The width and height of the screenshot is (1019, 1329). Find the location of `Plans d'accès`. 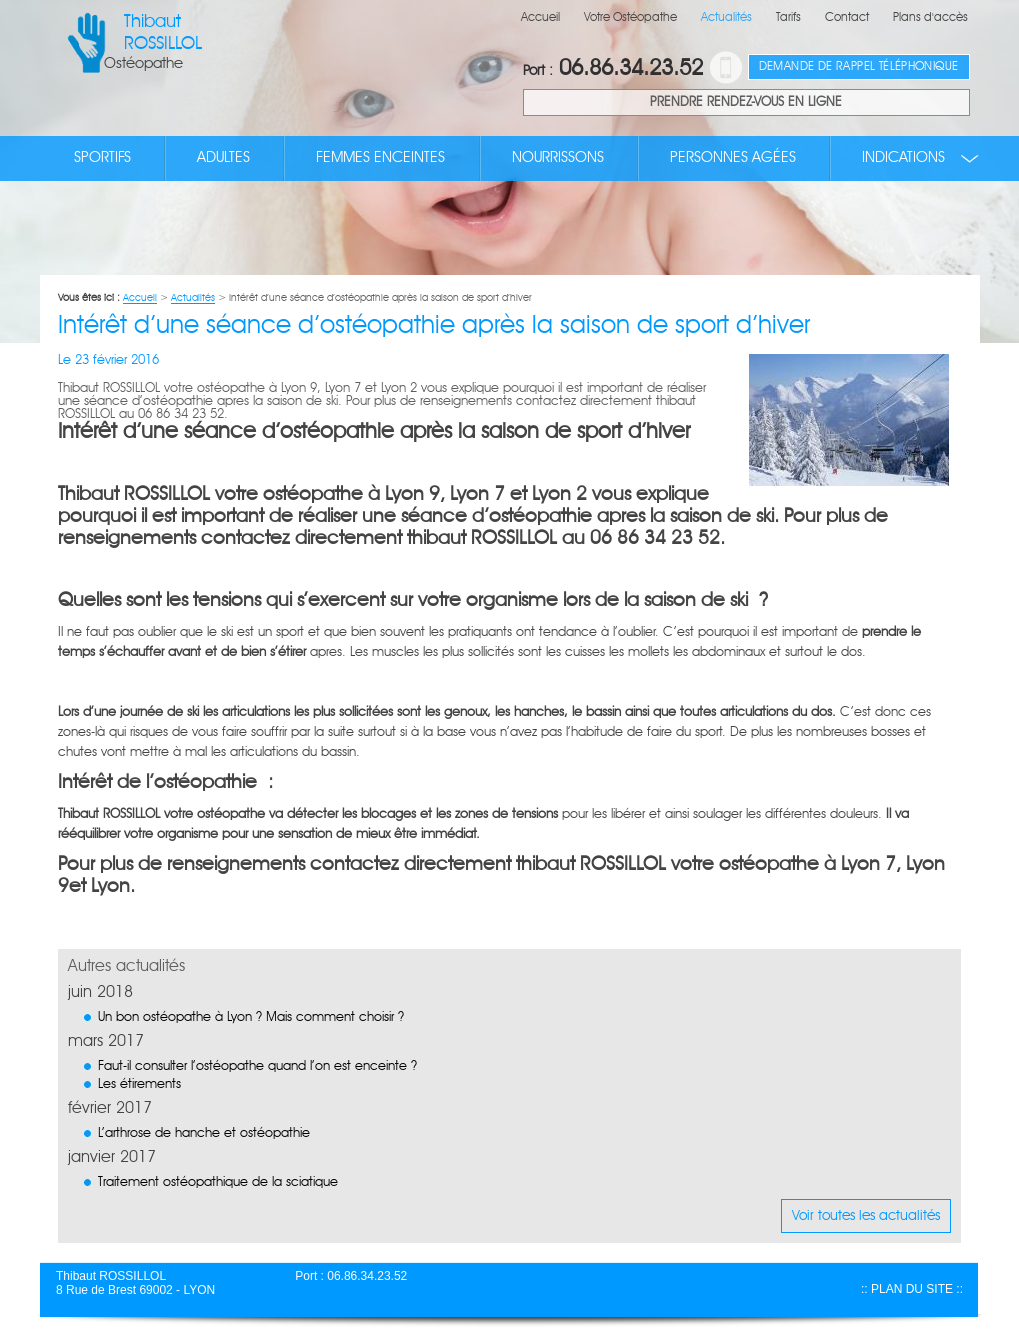

Plans d'accès is located at coordinates (930, 18).